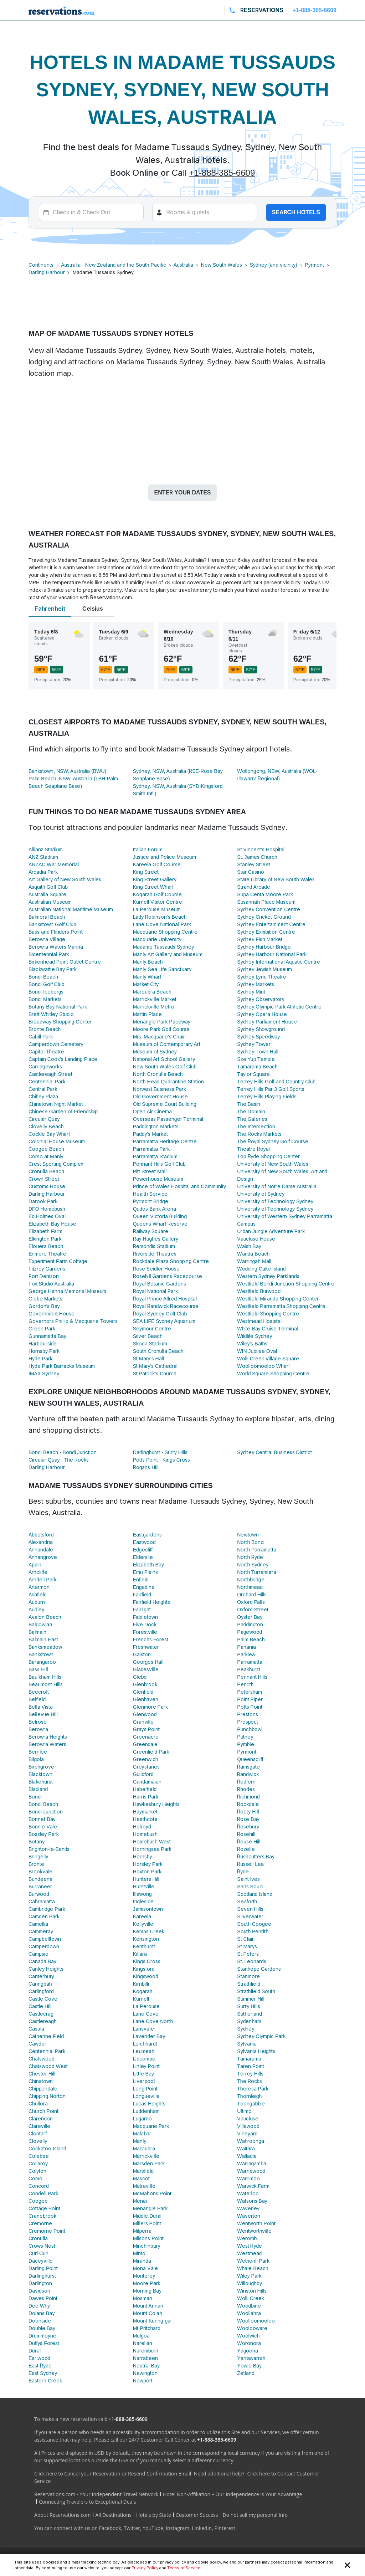  What do you see at coordinates (245, 2029) in the screenshot?
I see `Sydney` at bounding box center [245, 2029].